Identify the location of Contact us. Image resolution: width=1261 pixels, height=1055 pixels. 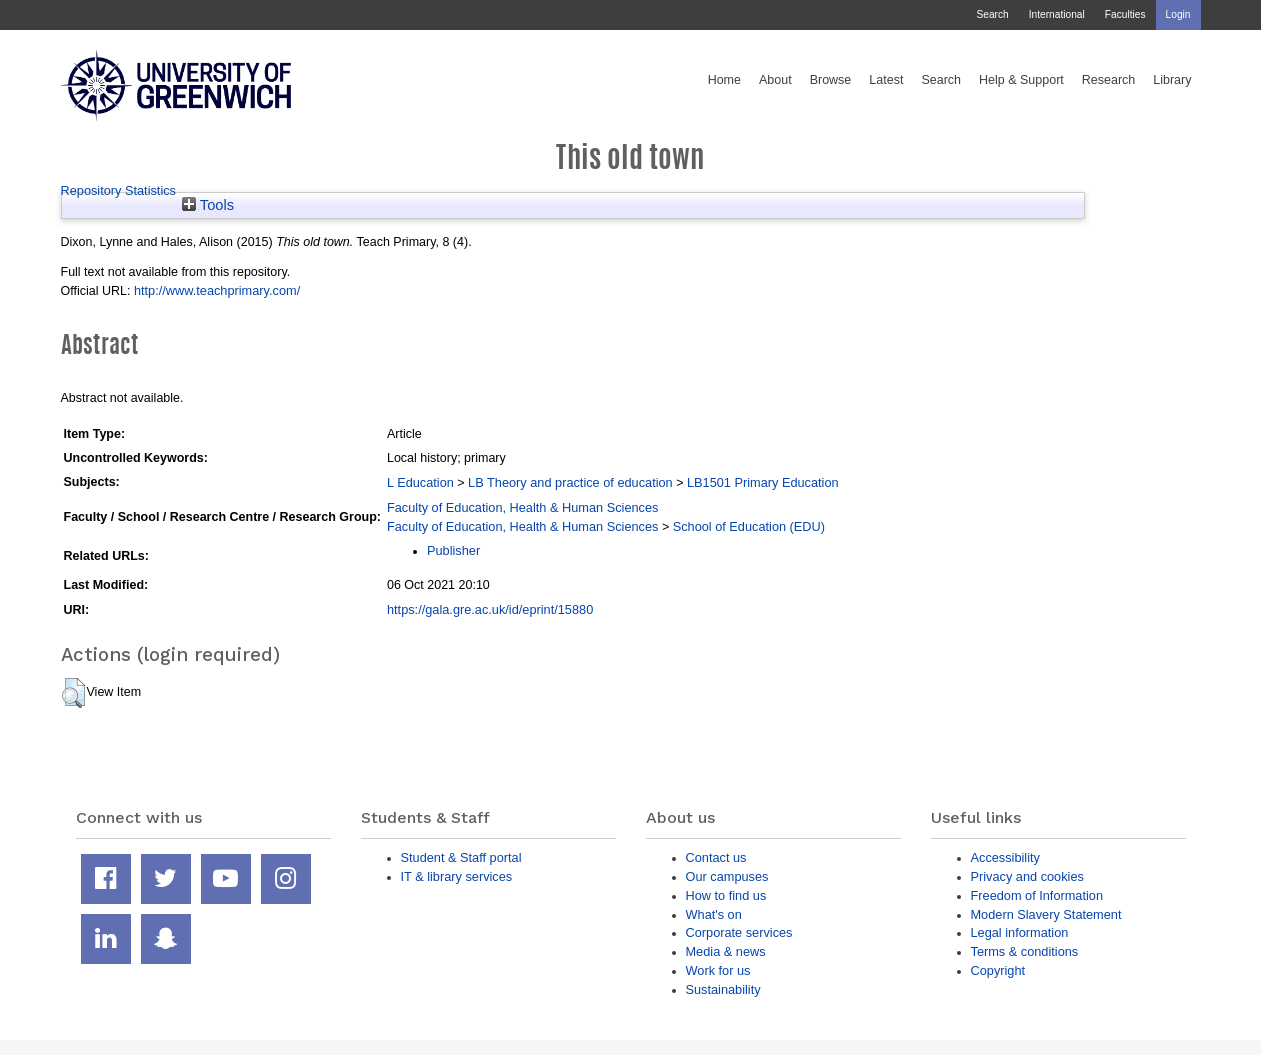
(716, 857).